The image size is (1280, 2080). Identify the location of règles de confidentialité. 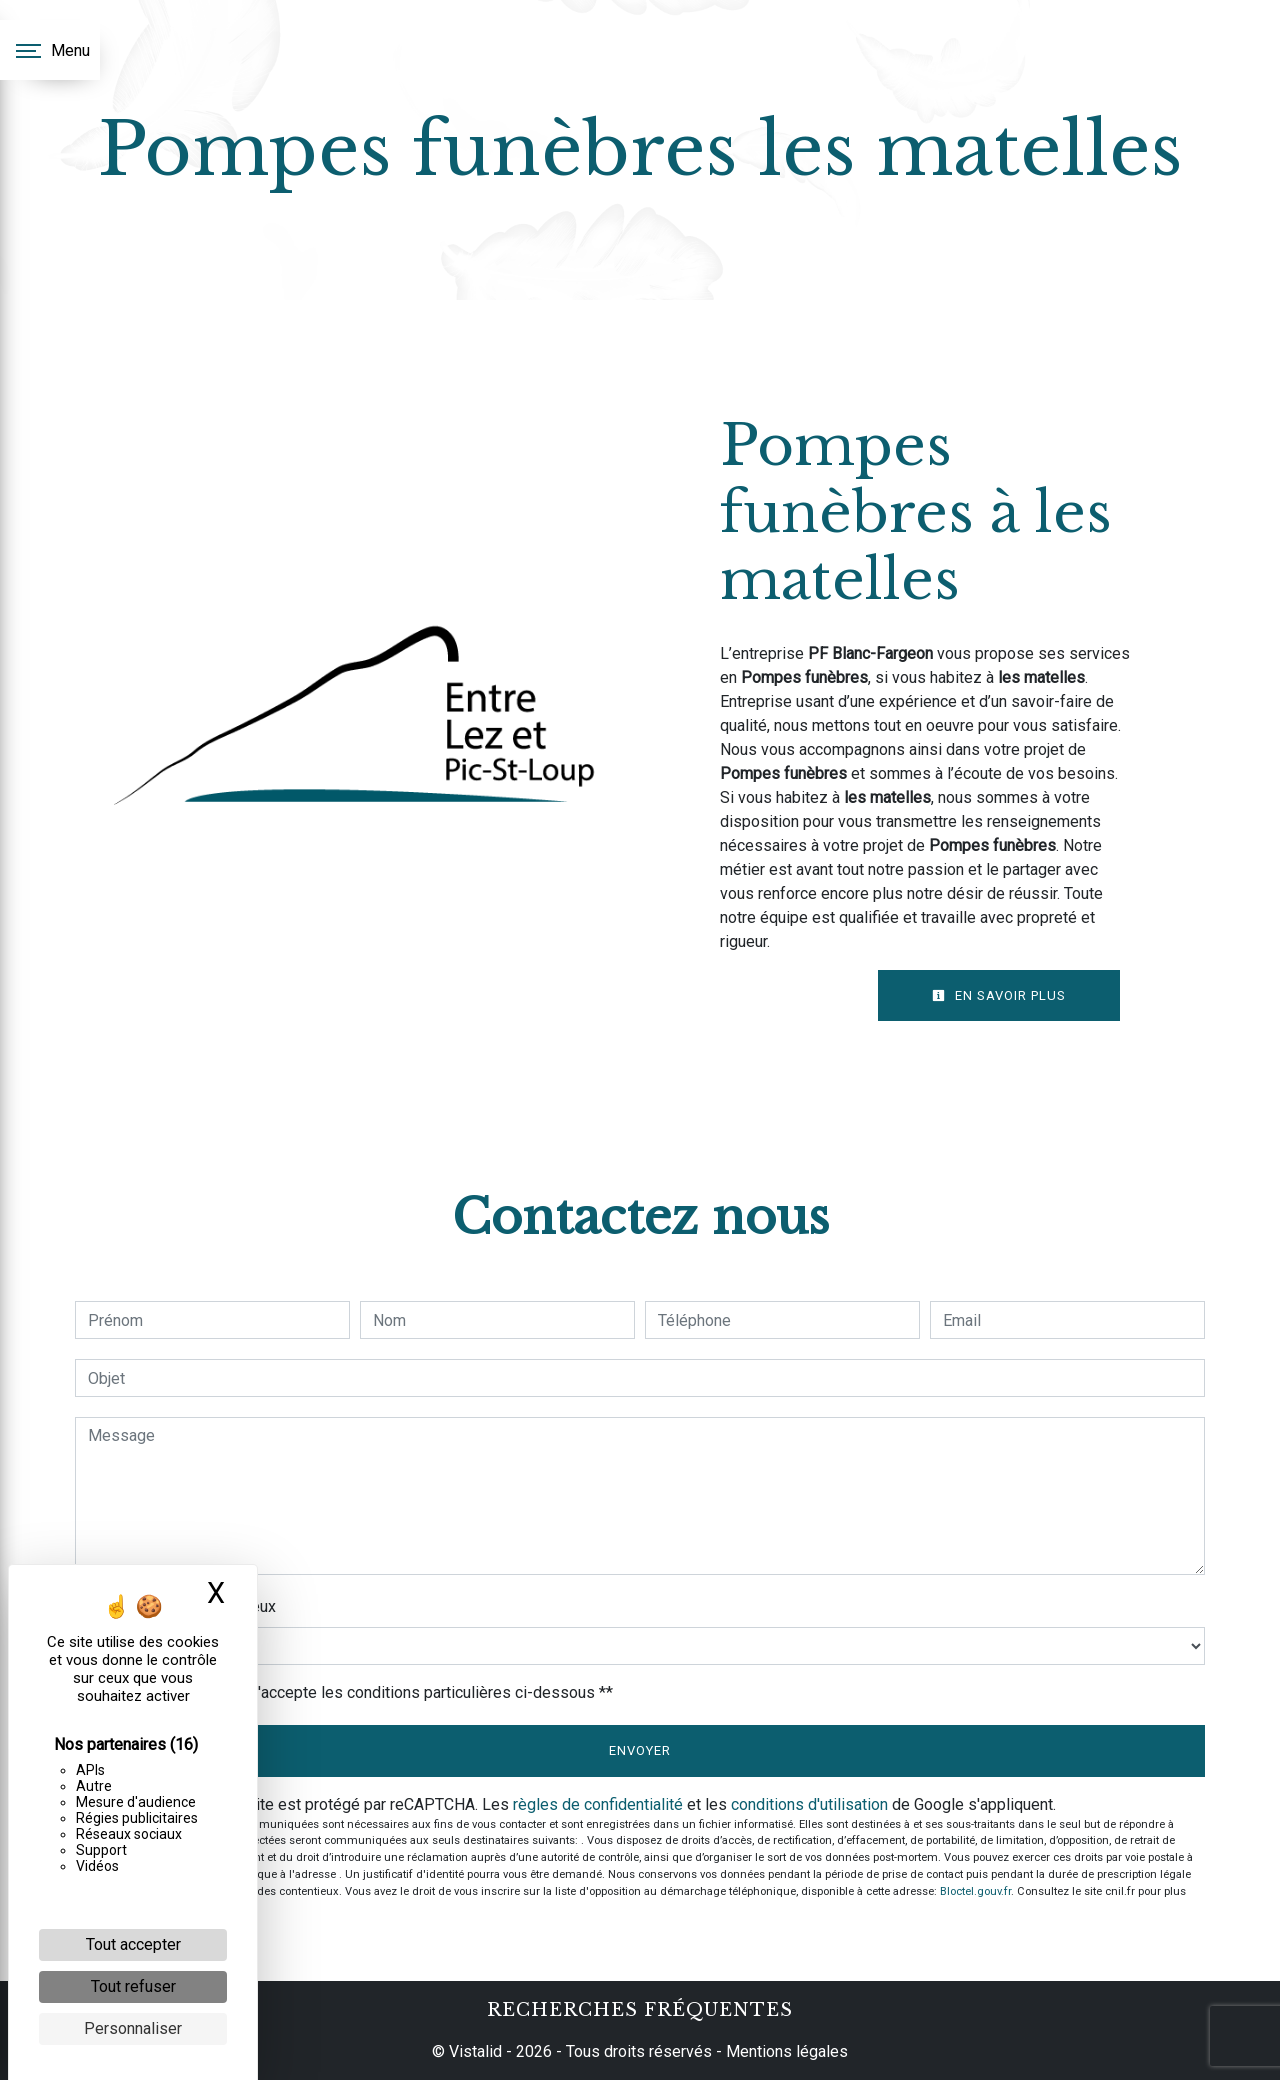
(598, 1804).